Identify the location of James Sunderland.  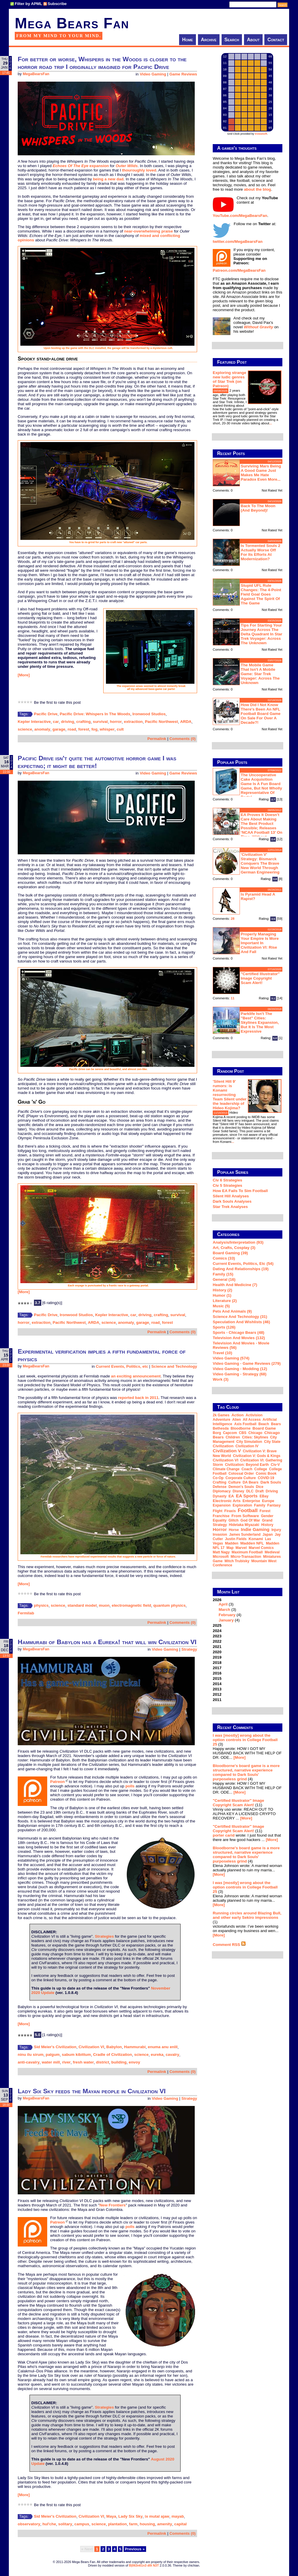
(245, 1534).